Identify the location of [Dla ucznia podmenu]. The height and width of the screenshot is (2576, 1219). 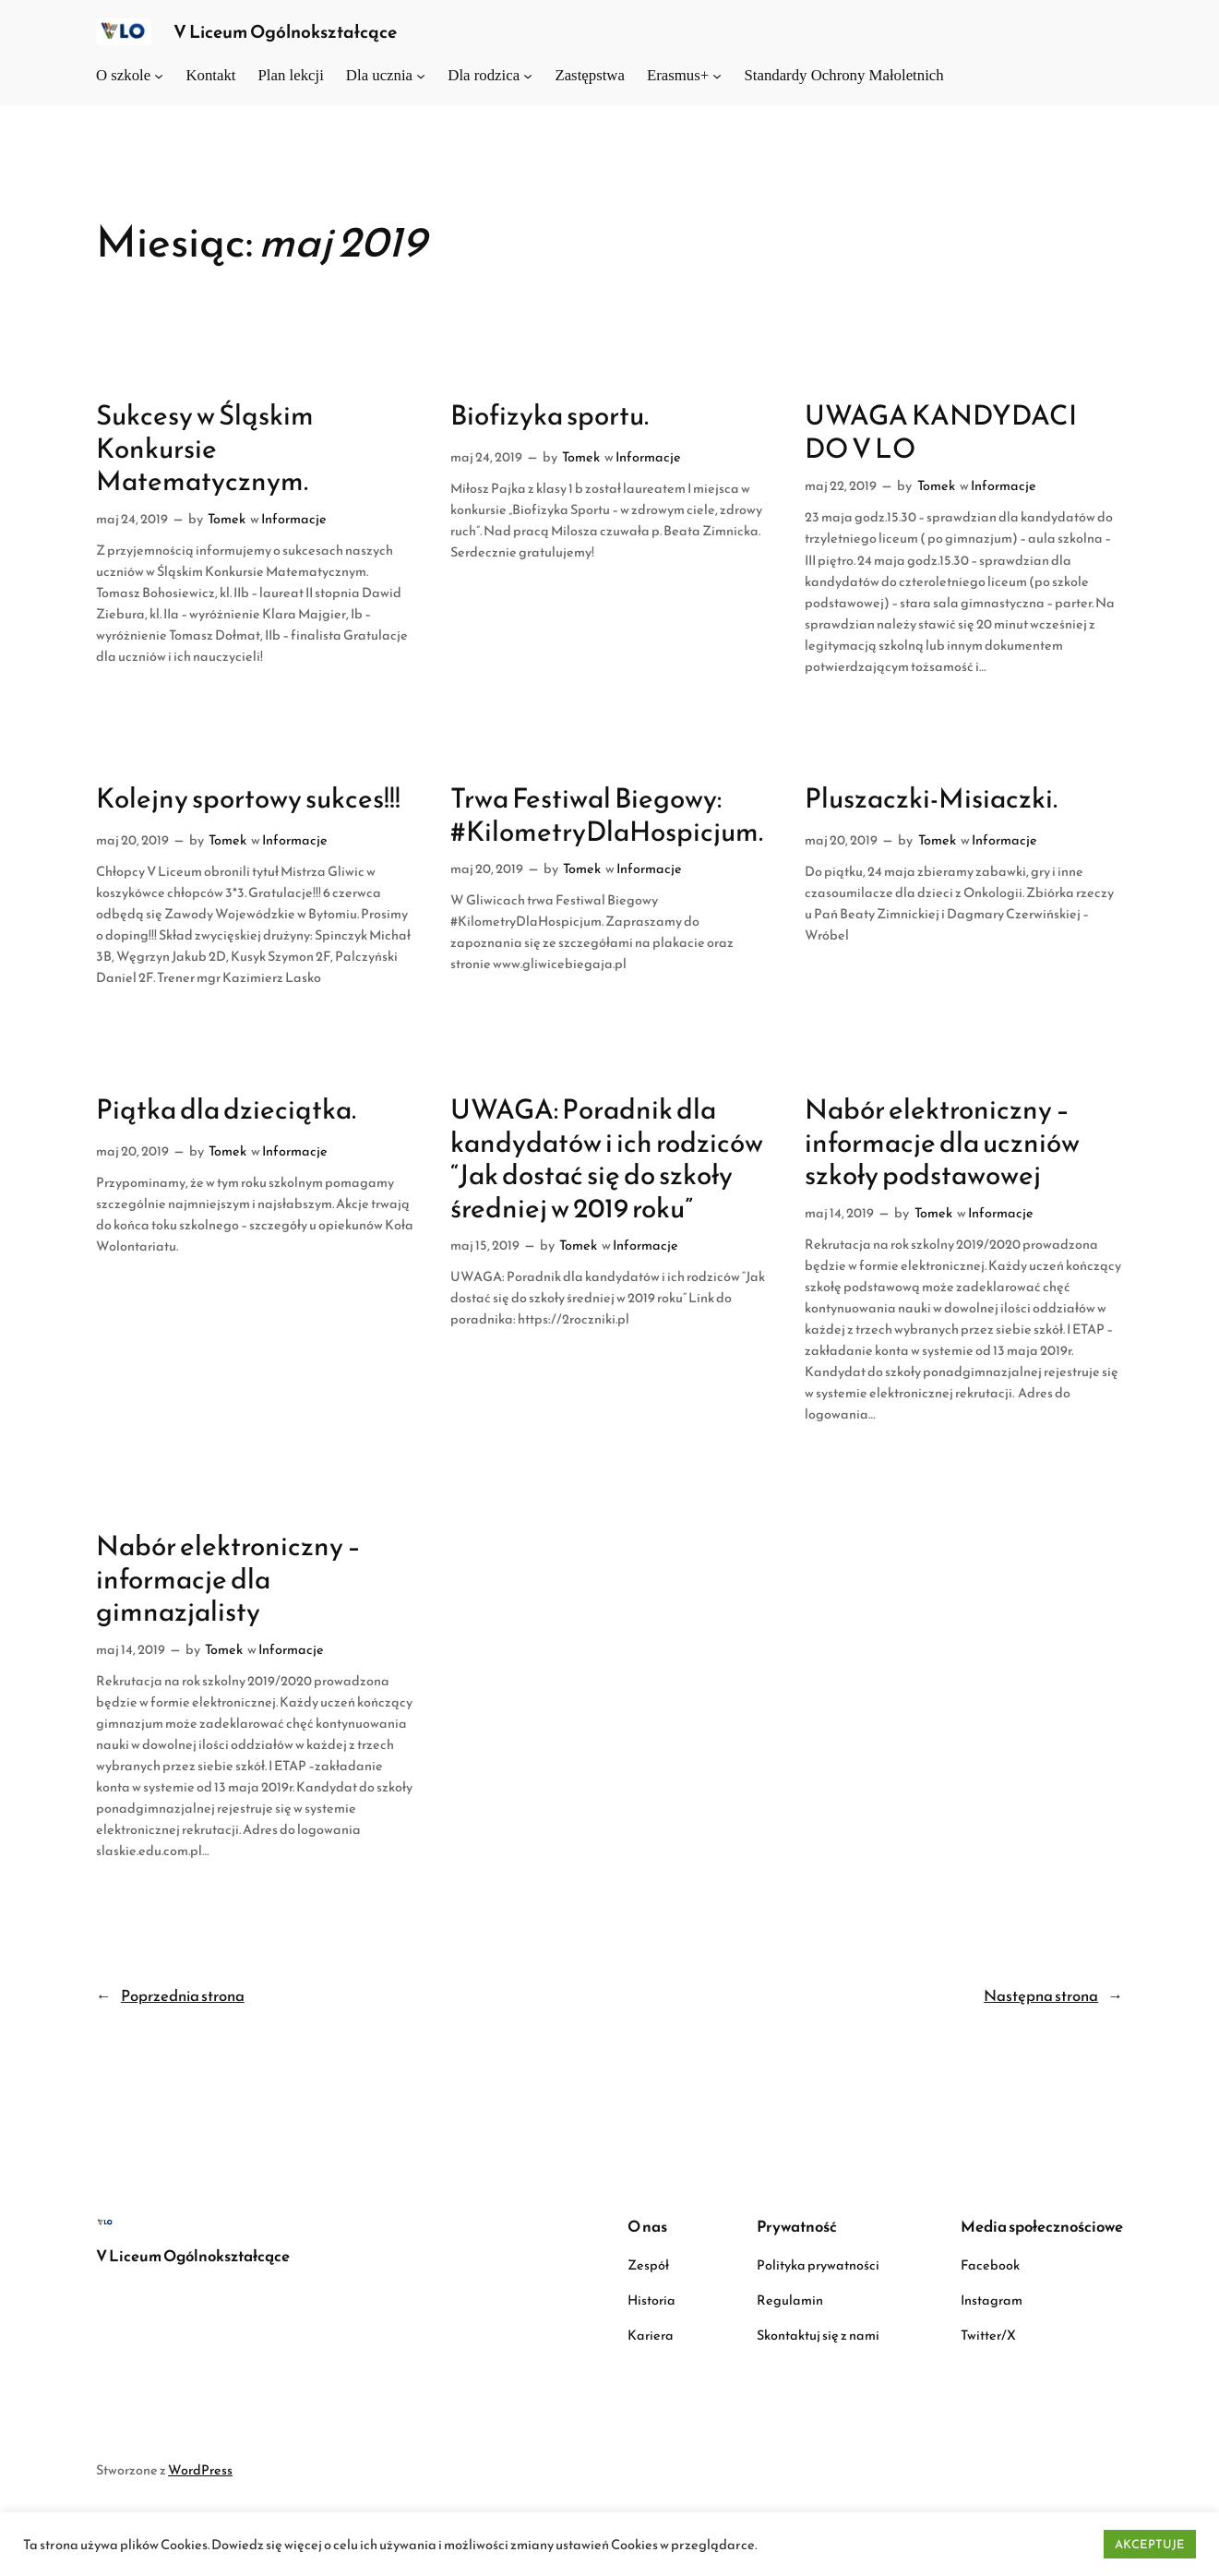
(420, 75).